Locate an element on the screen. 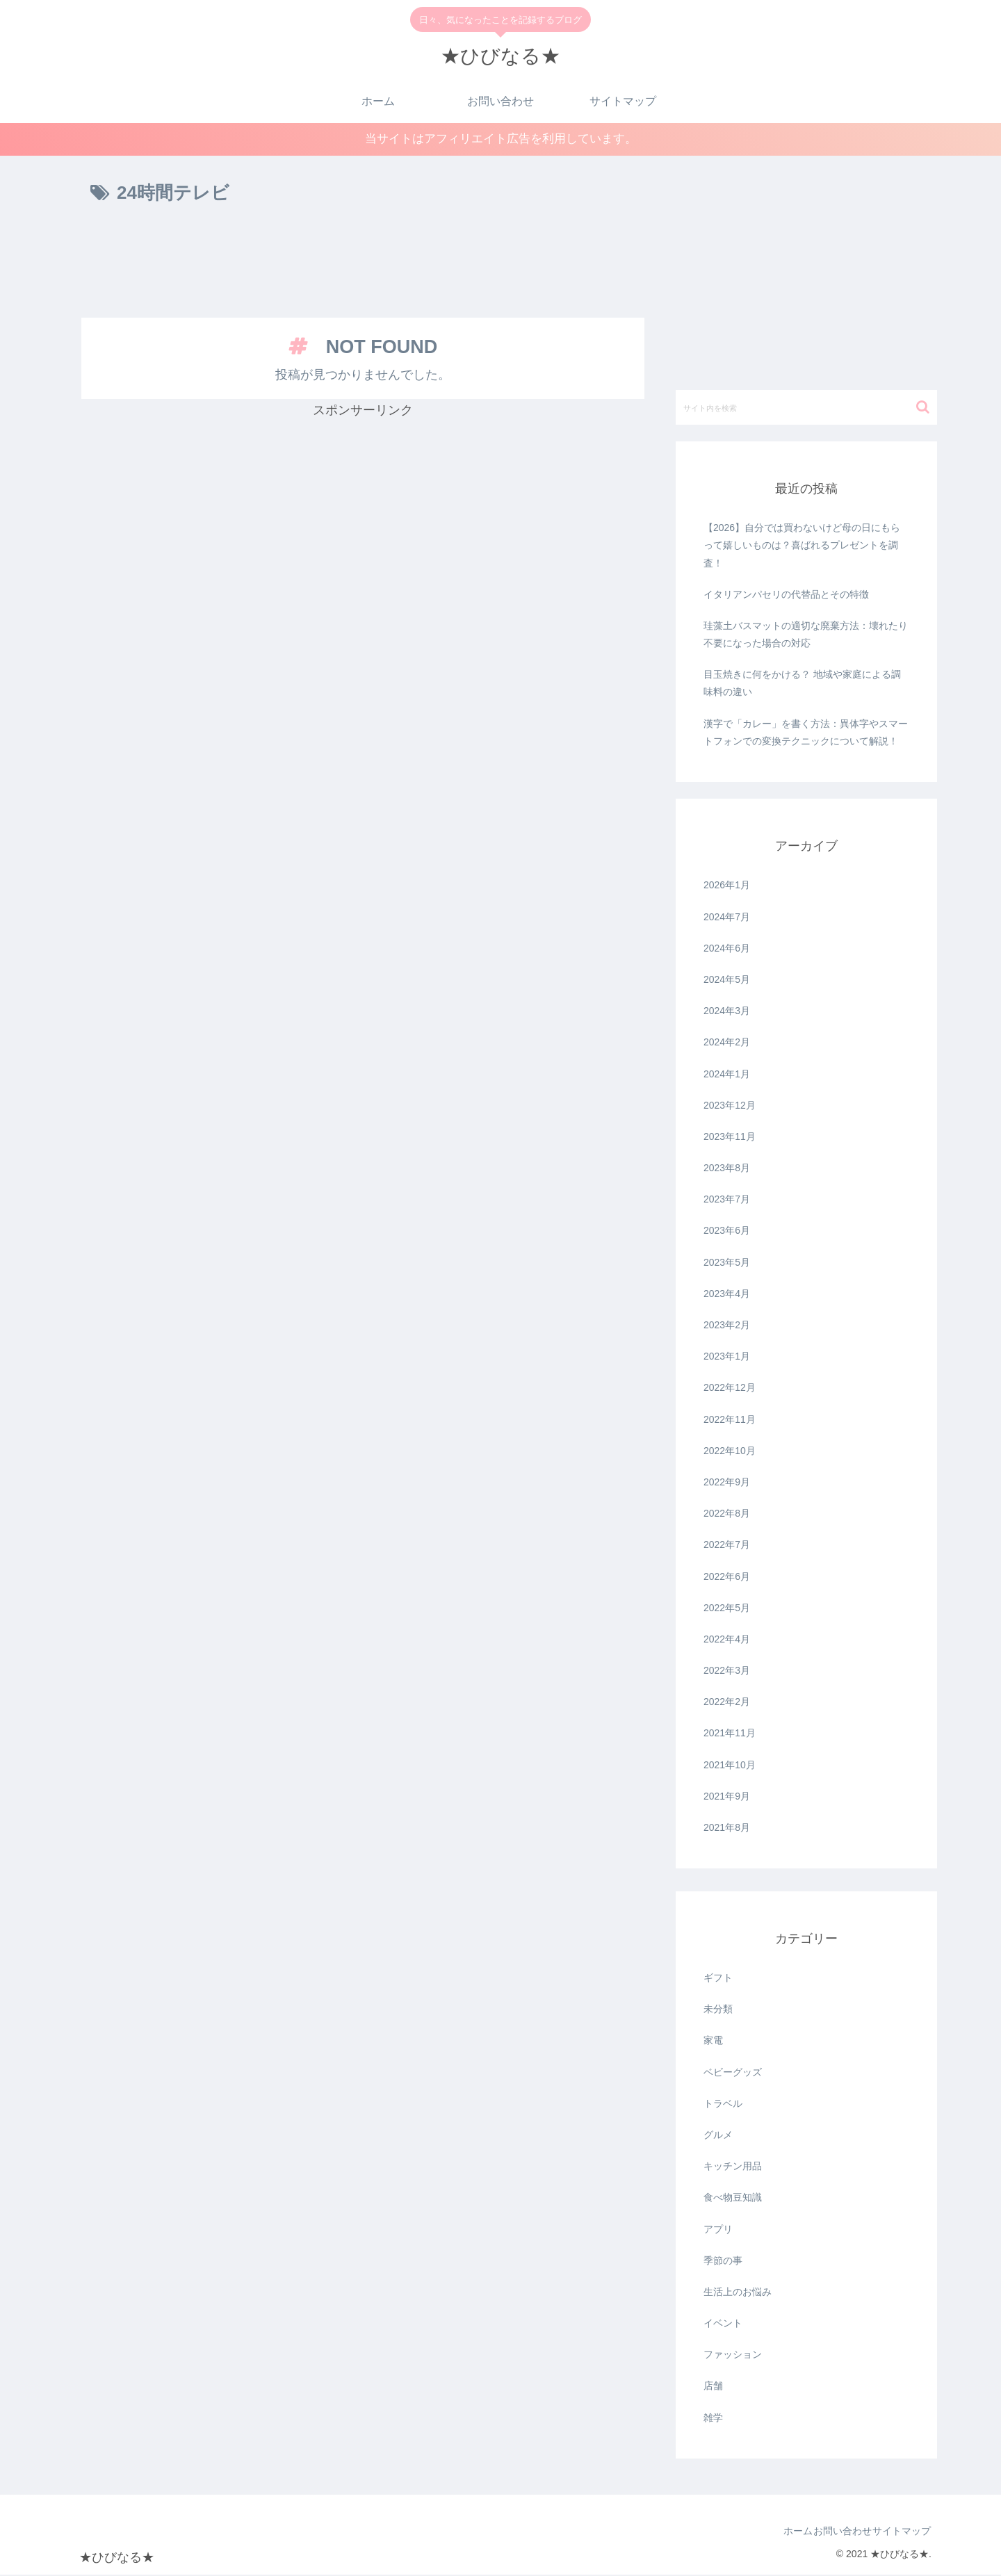 This screenshot has height=2576, width=1001. ホーム is located at coordinates (765, 2532).